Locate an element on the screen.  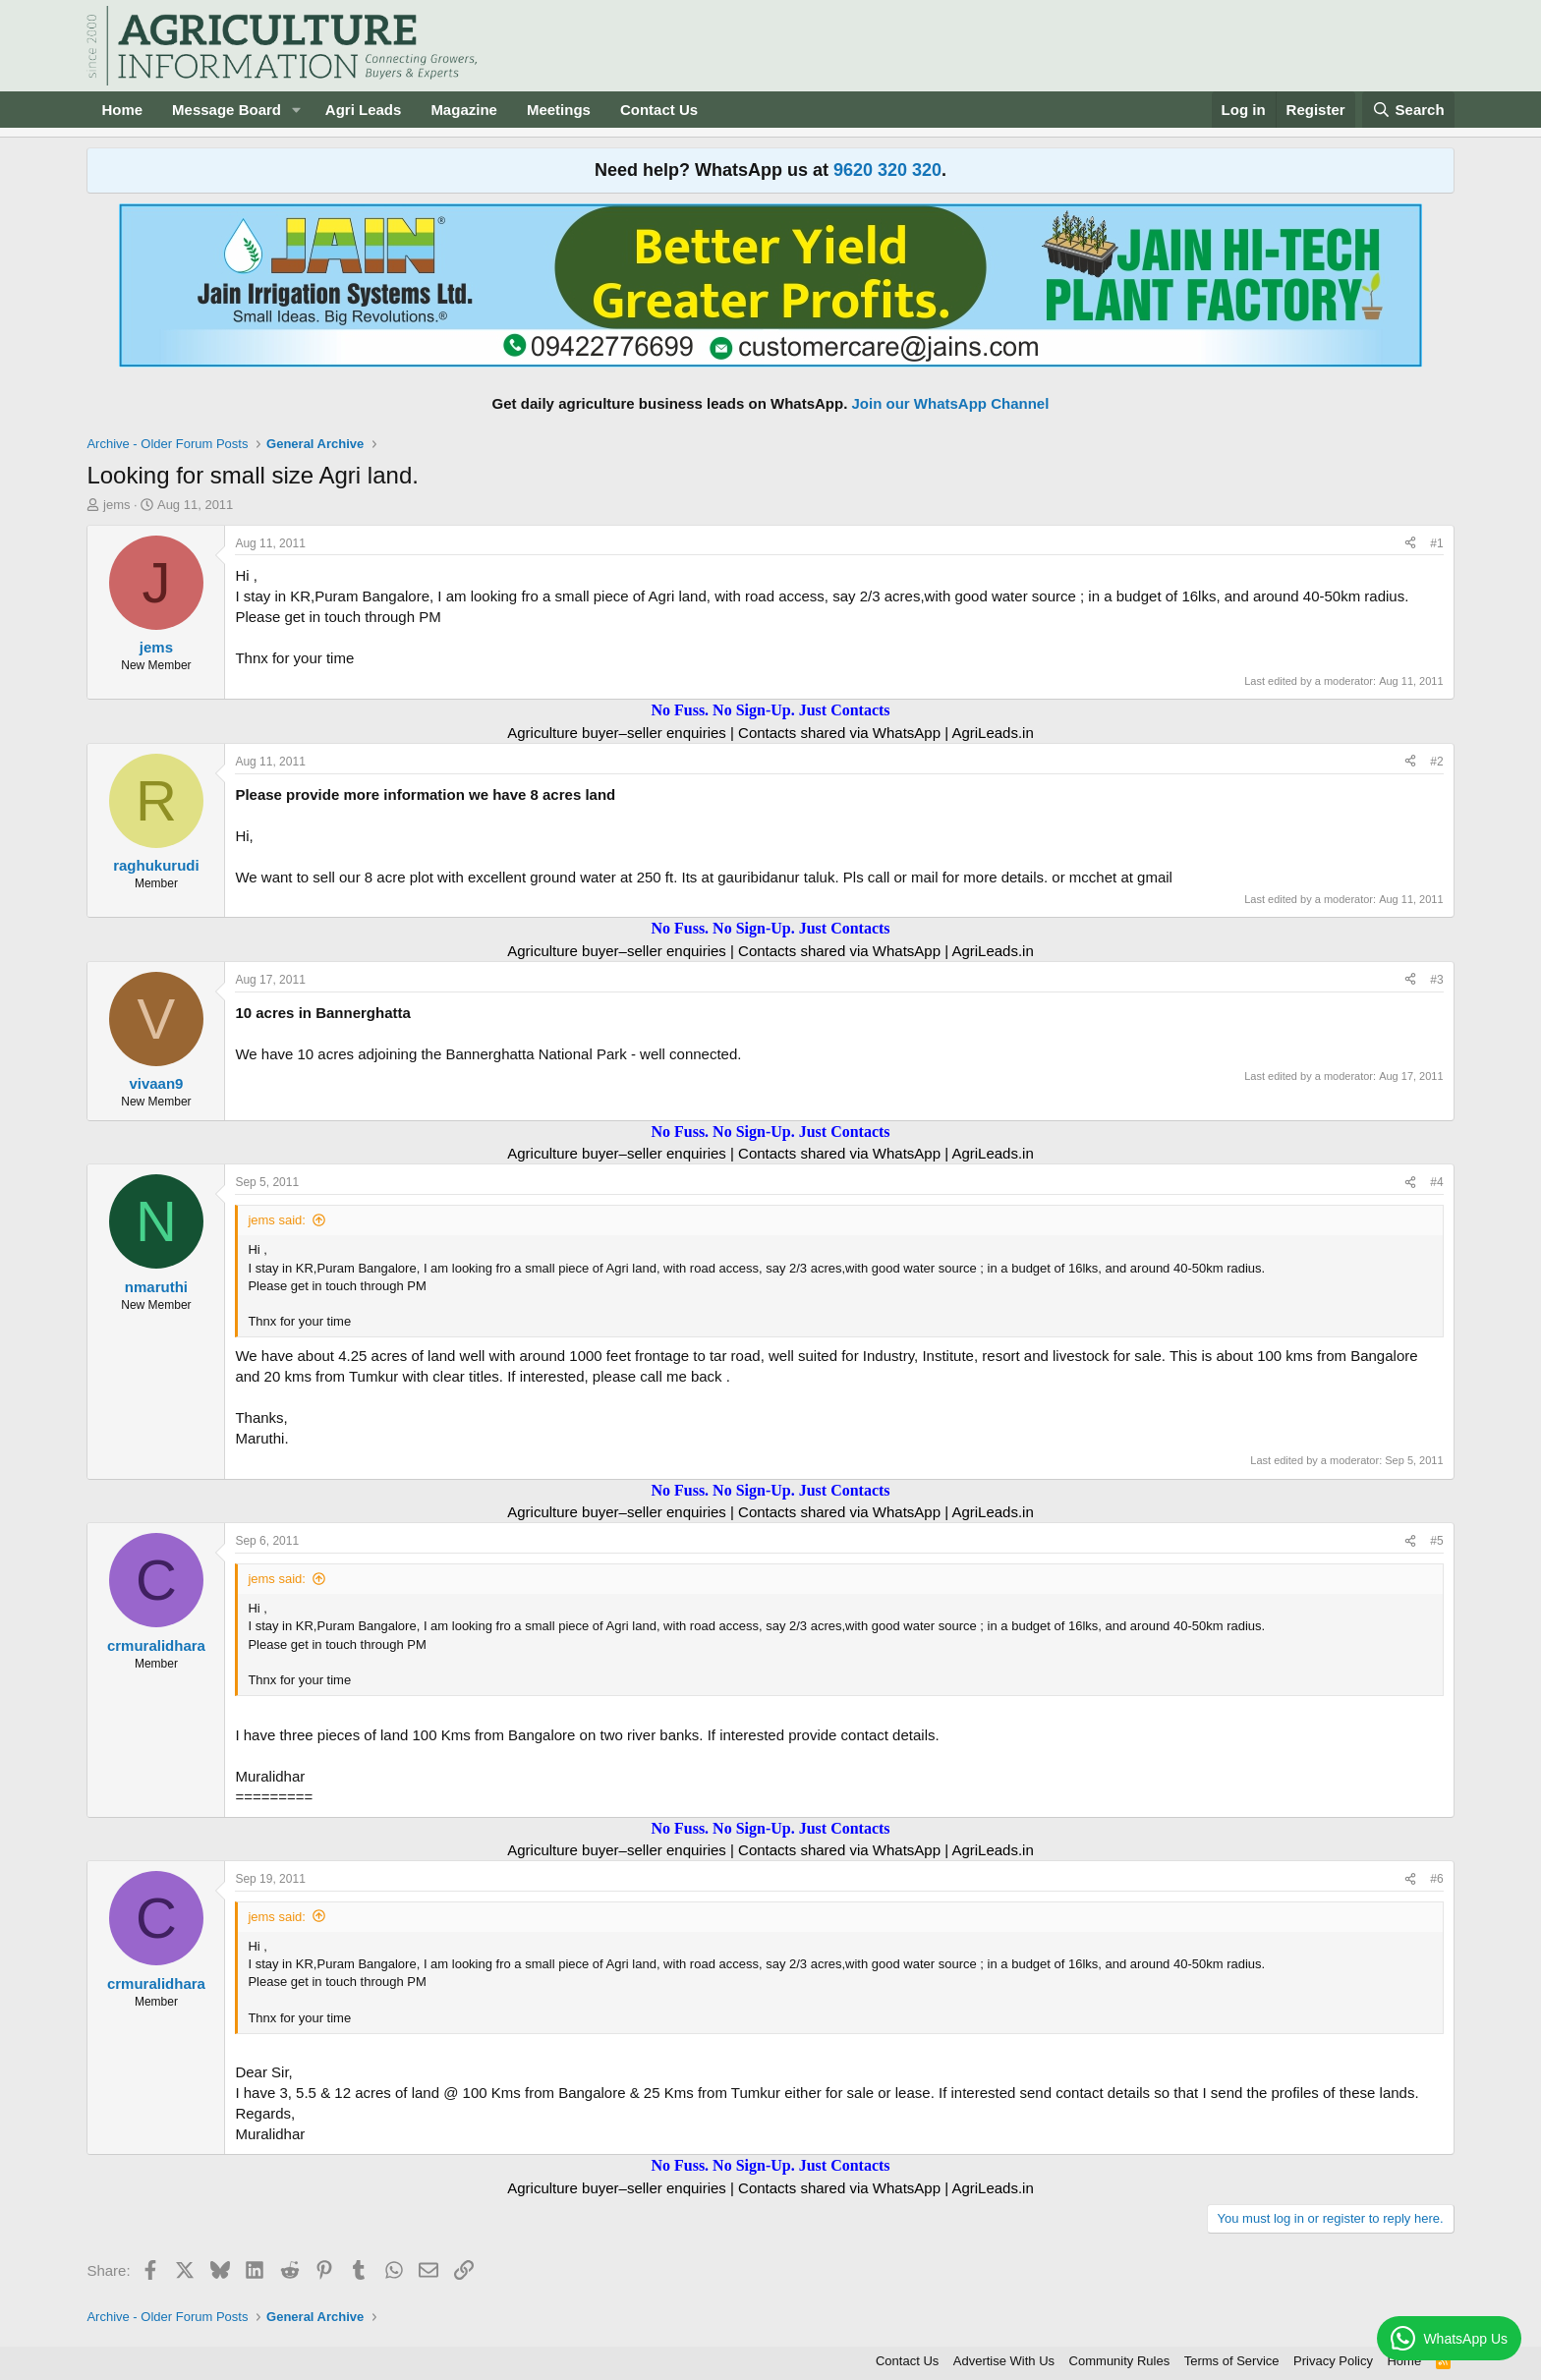
Meetings is located at coordinates (559, 109).